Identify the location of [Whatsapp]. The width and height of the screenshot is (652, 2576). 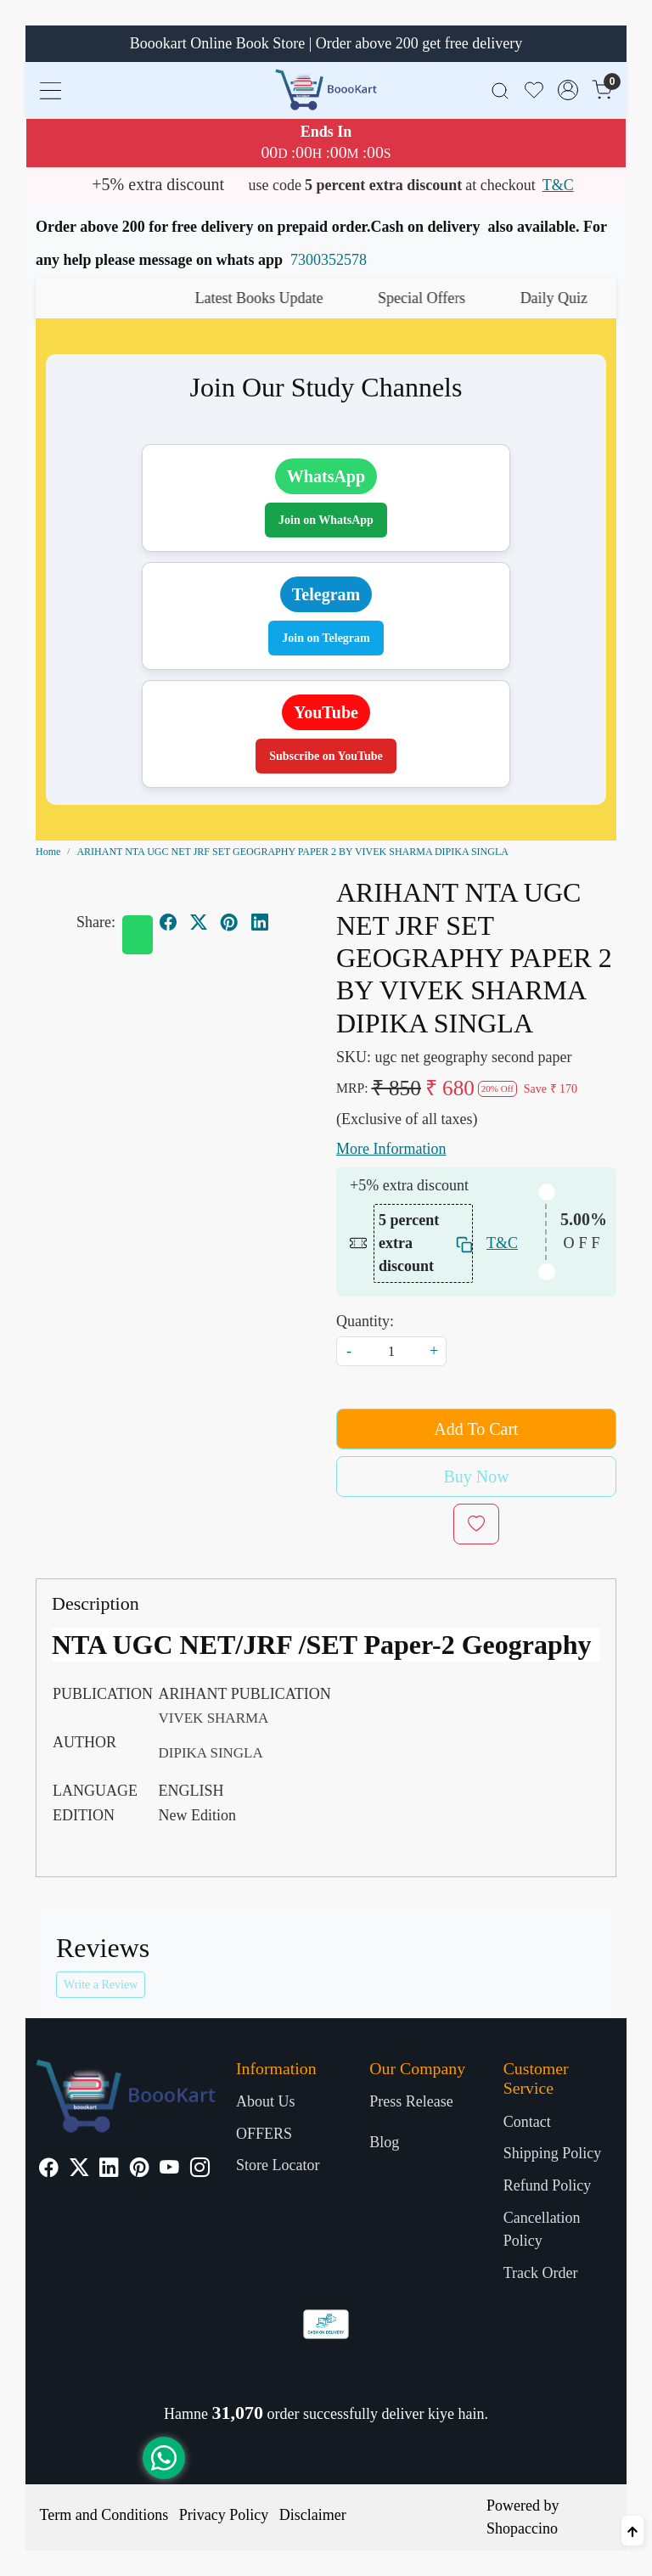
(137, 934).